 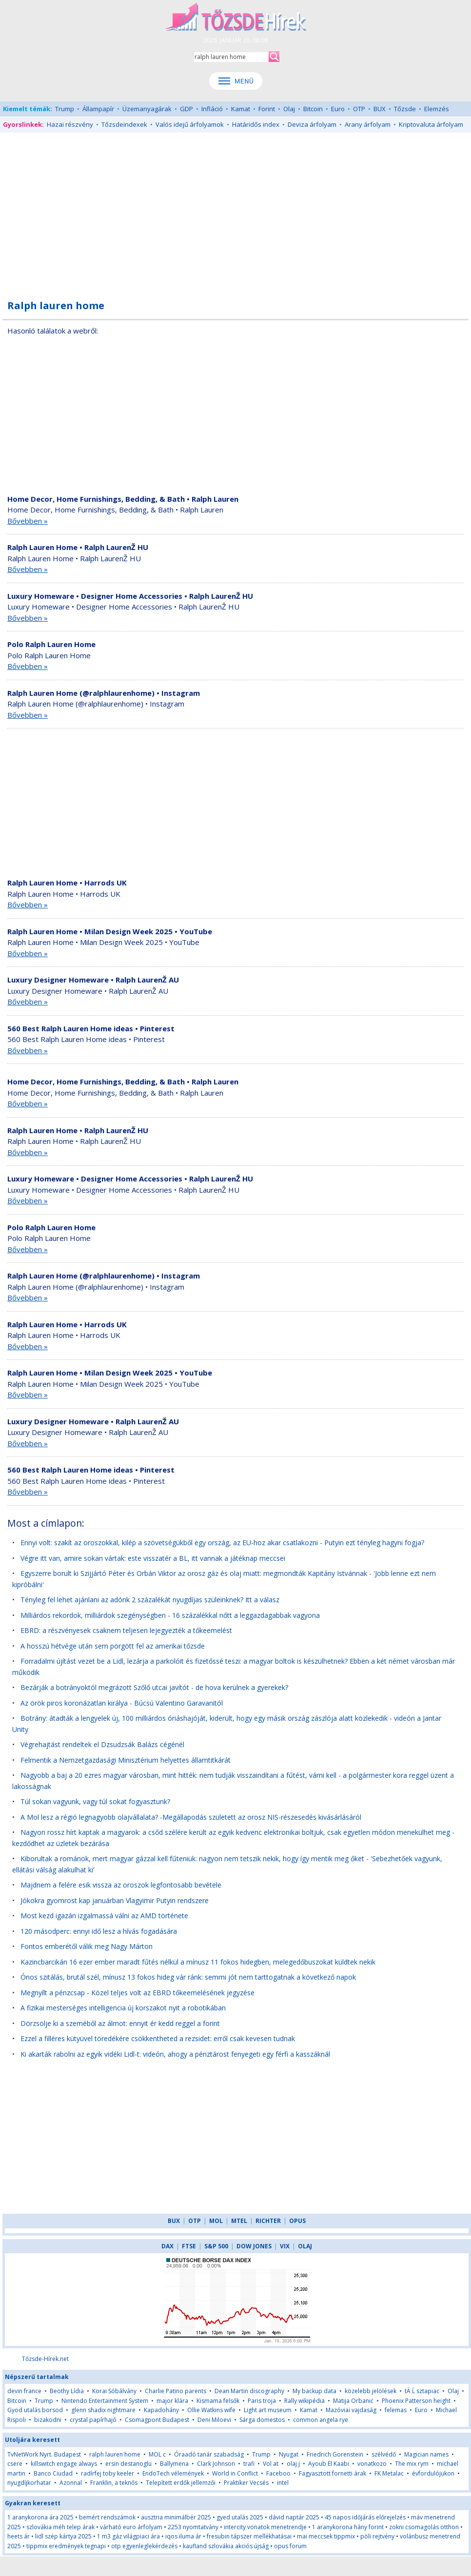 I want to click on ralph lauren home, so click(x=114, y=2454).